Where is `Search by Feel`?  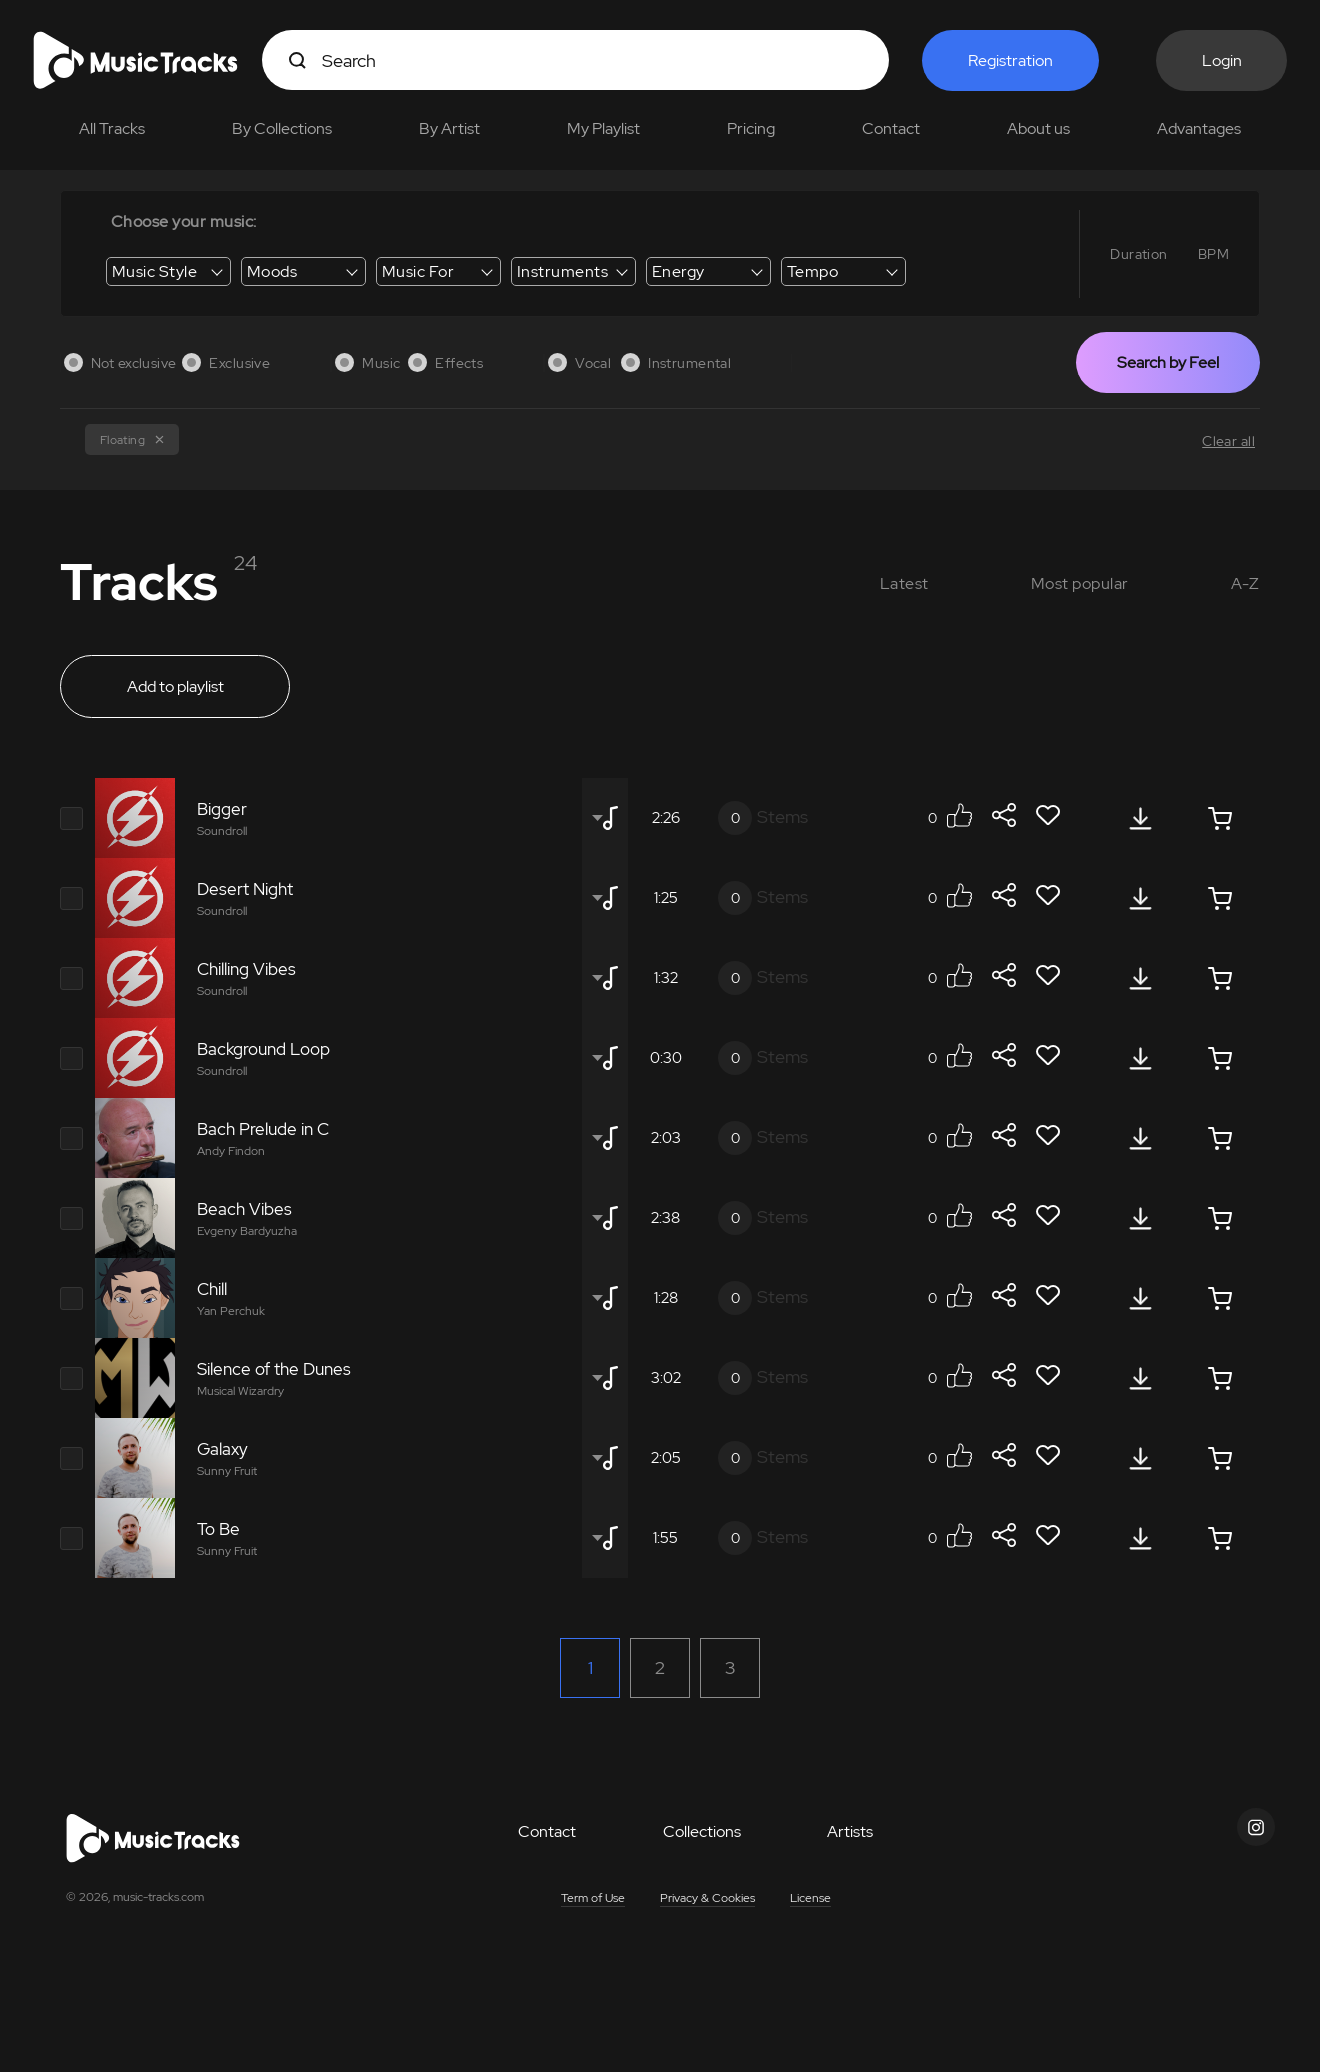
Search by Feel is located at coordinates (1168, 362).